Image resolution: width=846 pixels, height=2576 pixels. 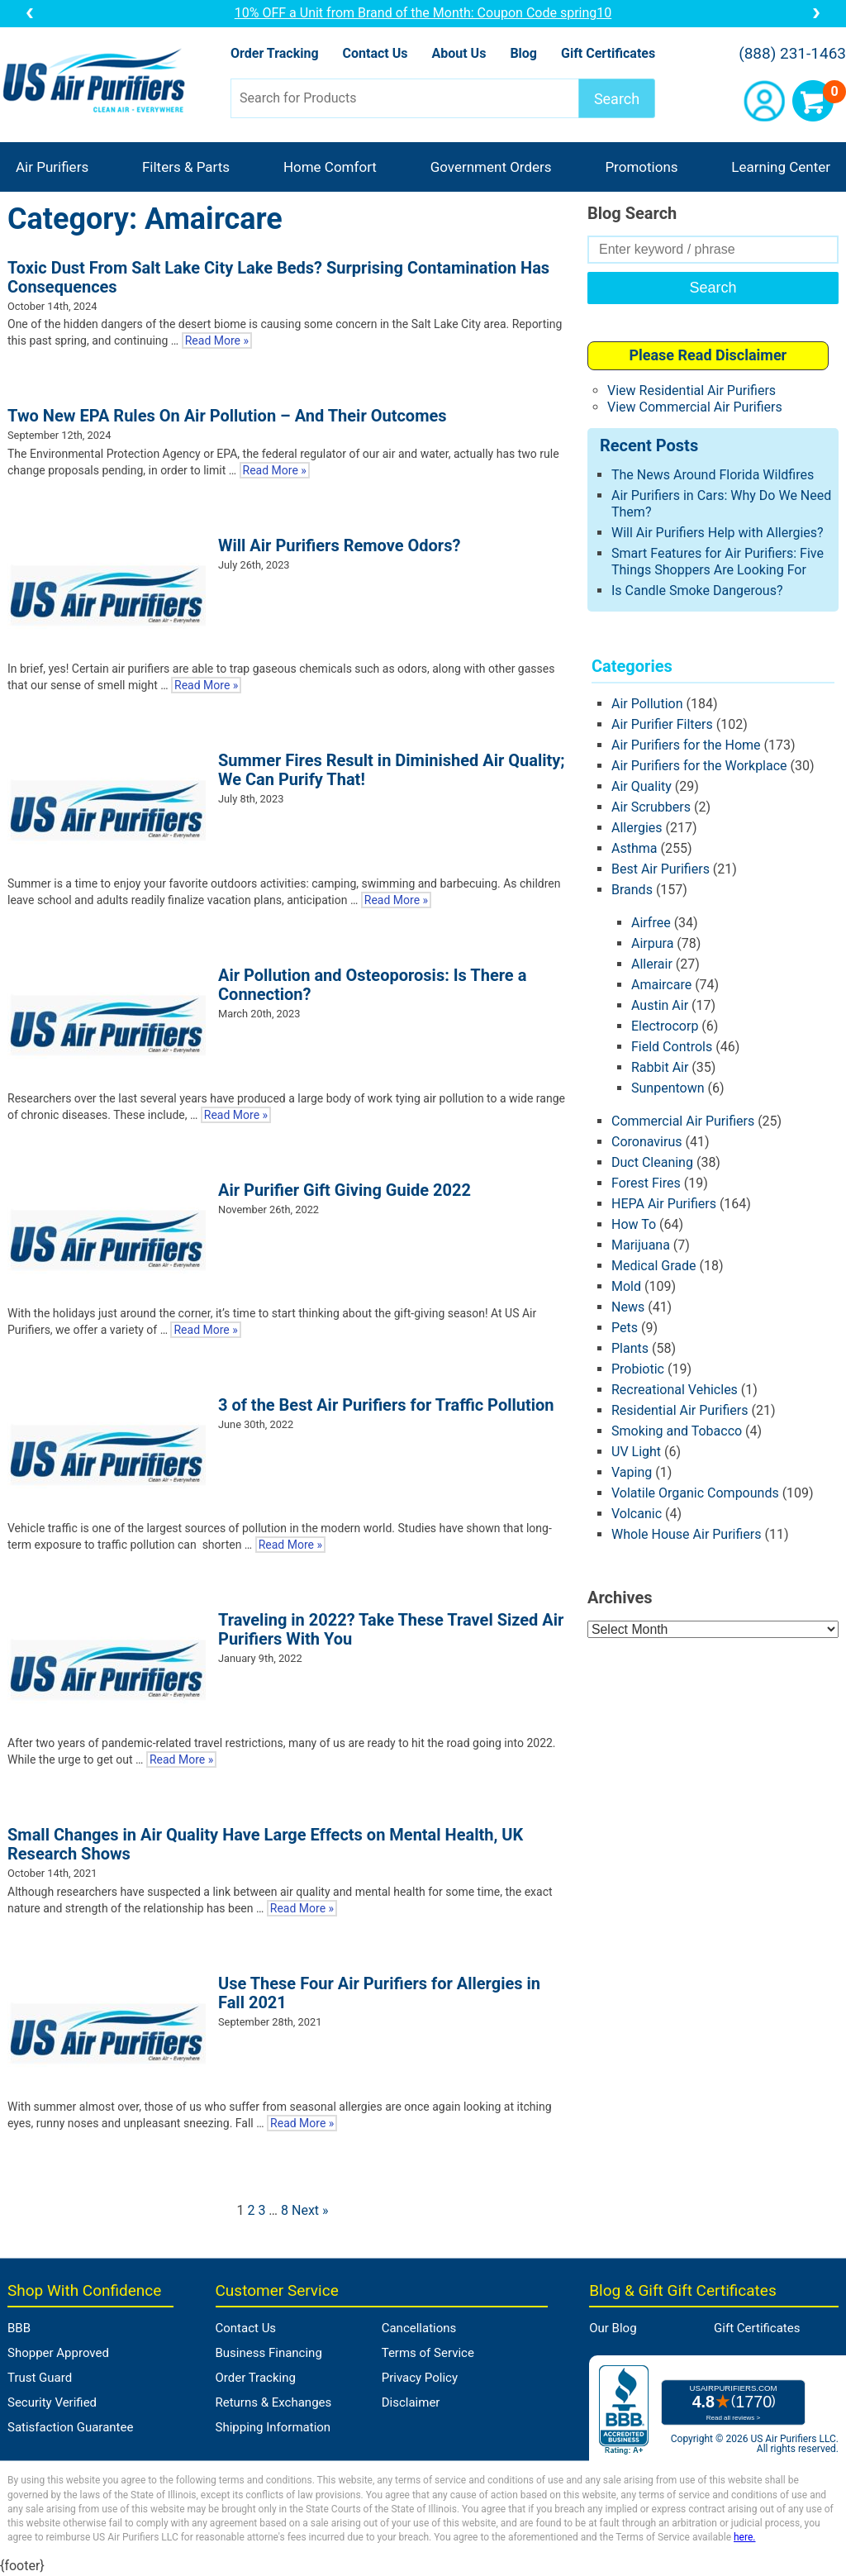 I want to click on Electrocorp, so click(x=664, y=1026).